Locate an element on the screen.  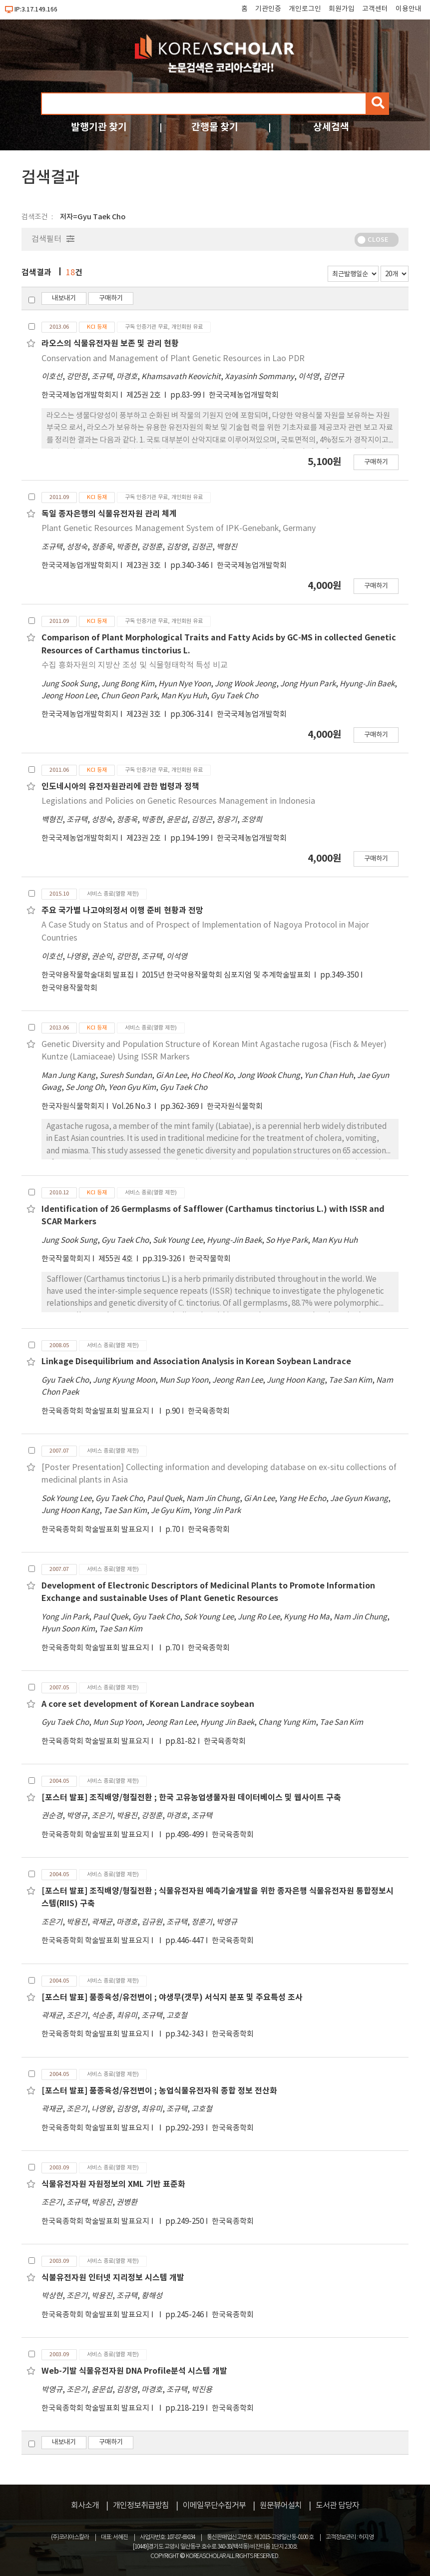
고객센터 is located at coordinates (375, 9).